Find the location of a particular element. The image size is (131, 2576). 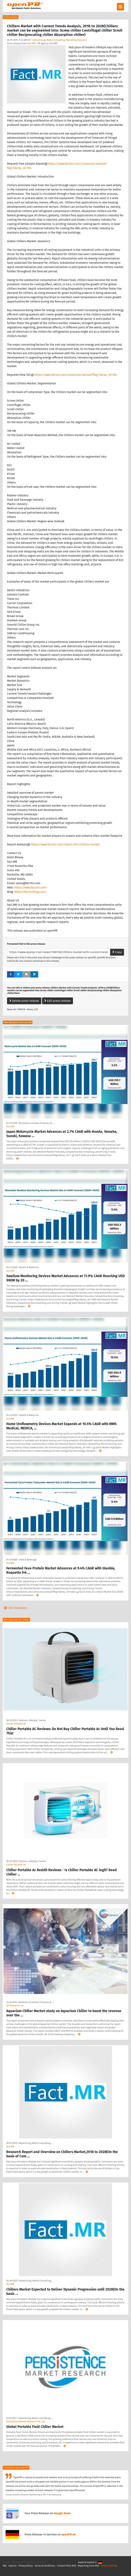

Reporting Form DSA is located at coordinates (88, 2565).